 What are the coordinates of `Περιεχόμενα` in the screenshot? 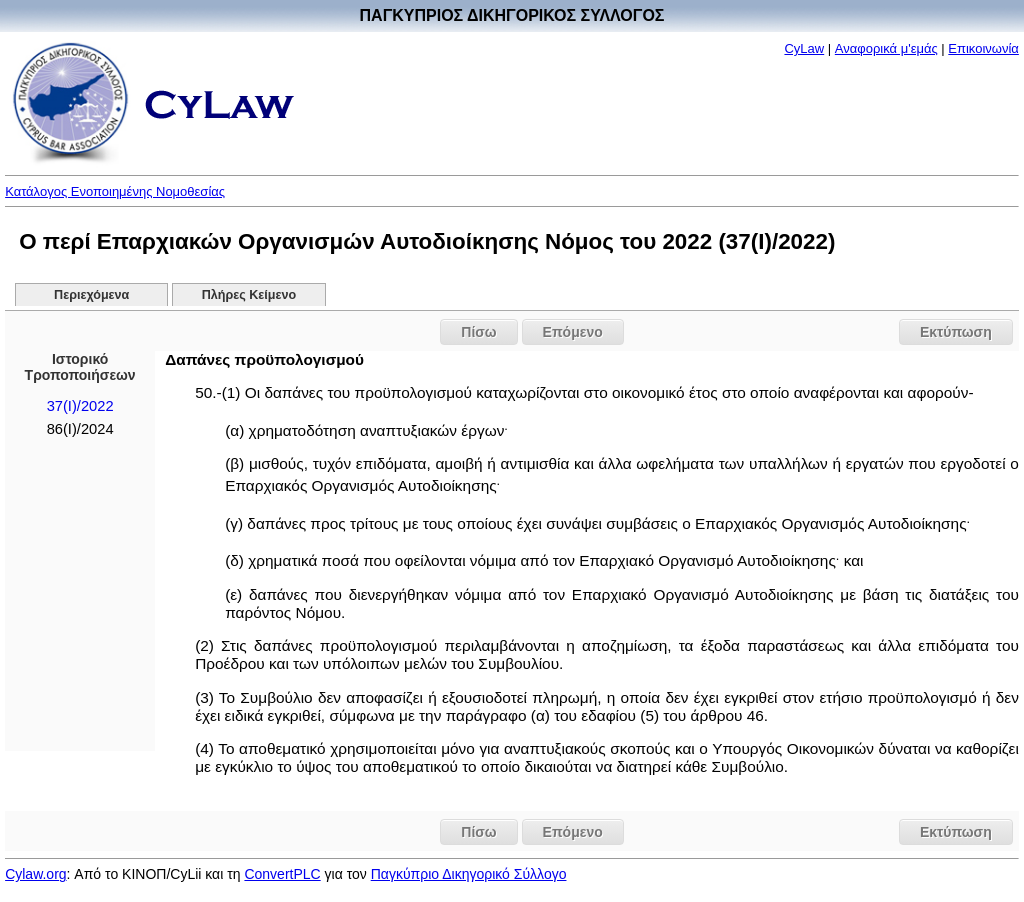 It's located at (91, 295).